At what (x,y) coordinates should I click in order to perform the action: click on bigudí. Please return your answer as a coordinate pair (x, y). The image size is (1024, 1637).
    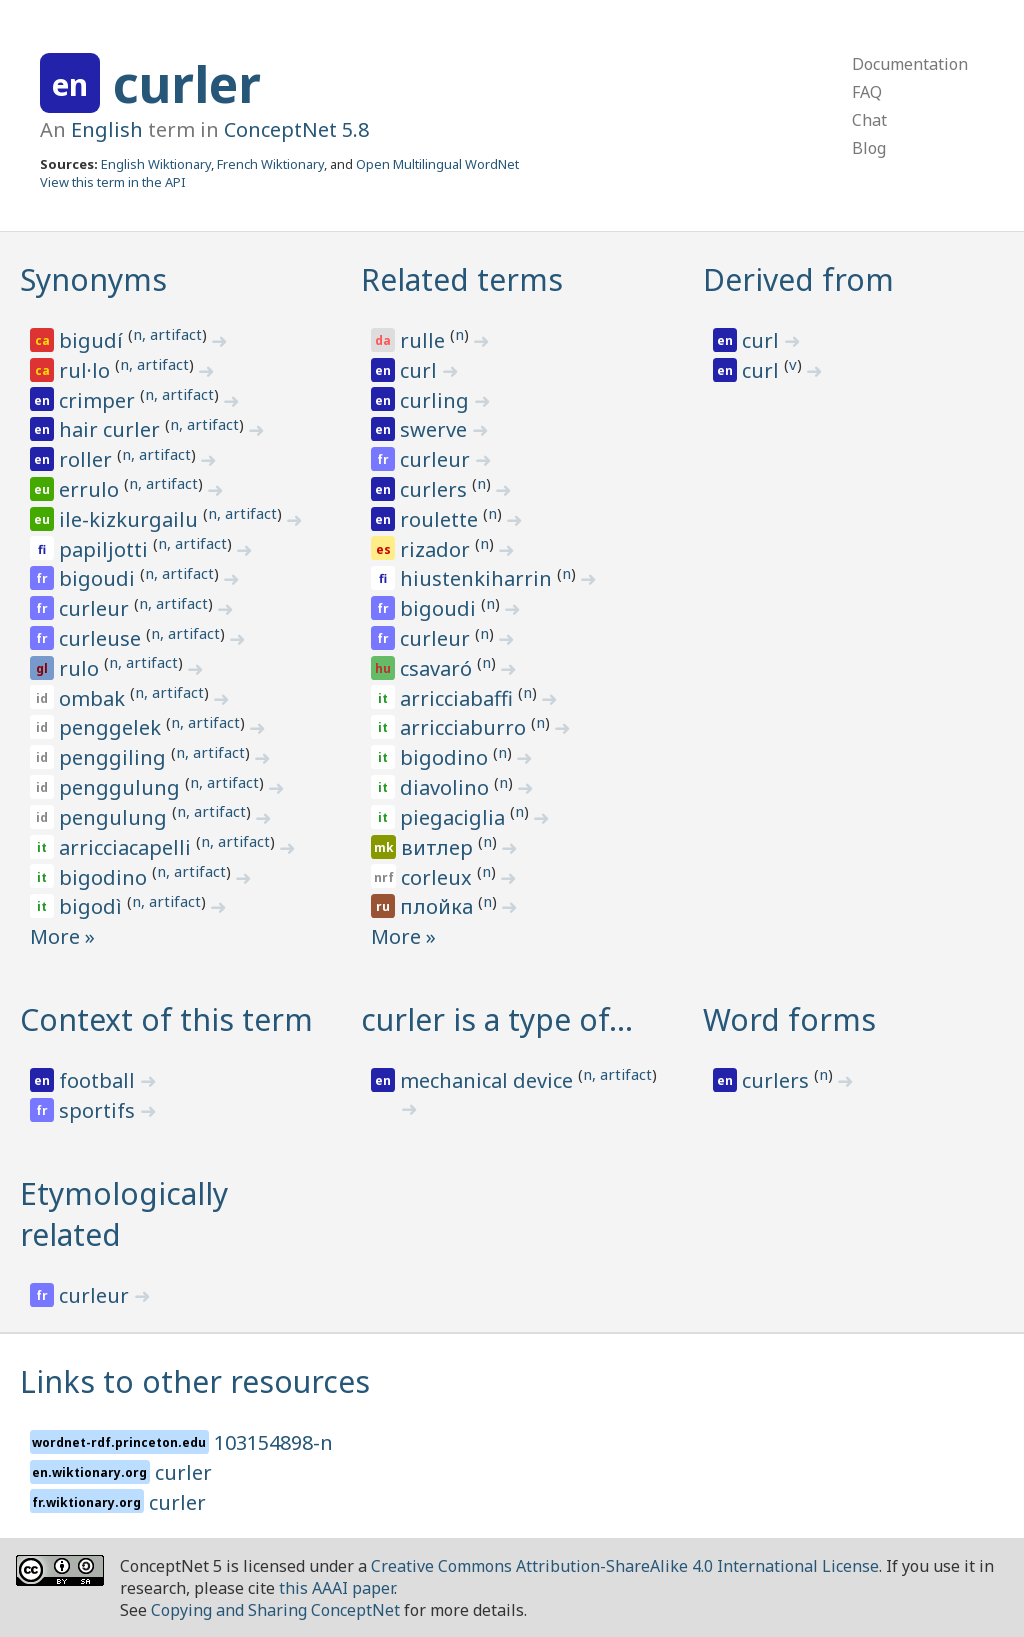
    Looking at the image, I should click on (93, 340).